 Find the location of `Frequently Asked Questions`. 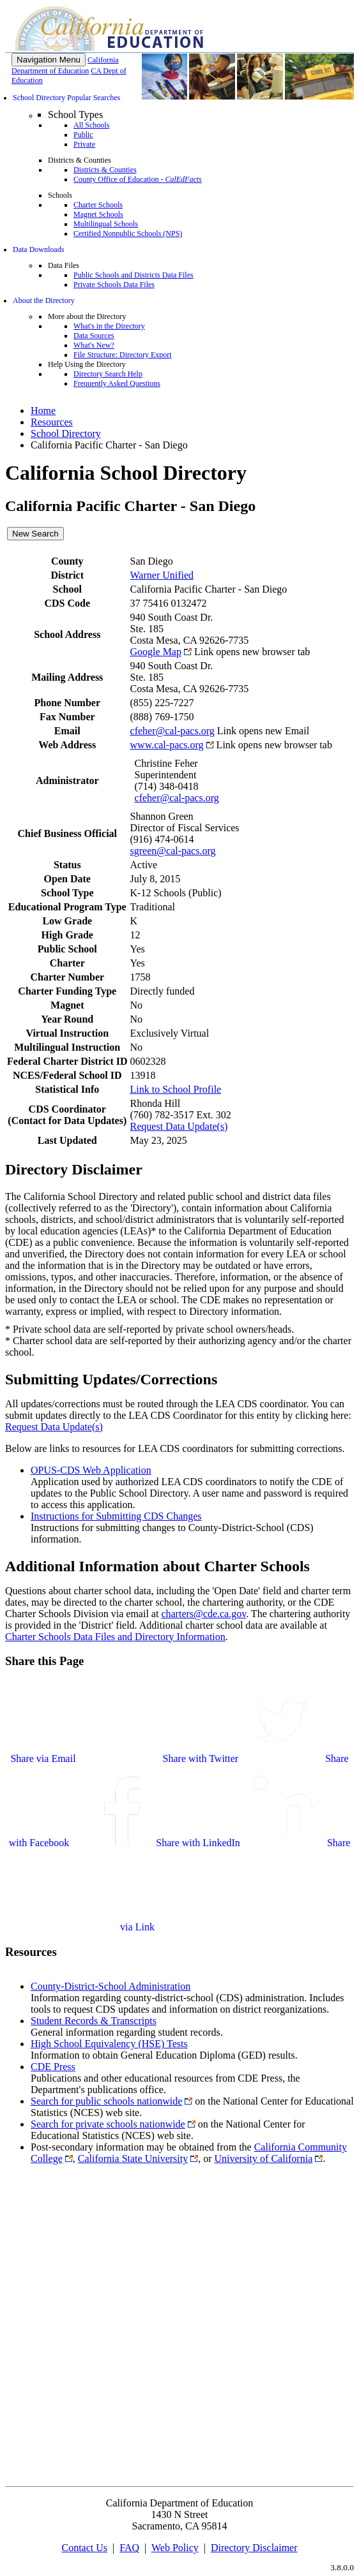

Frequently Asked Questions is located at coordinates (116, 383).